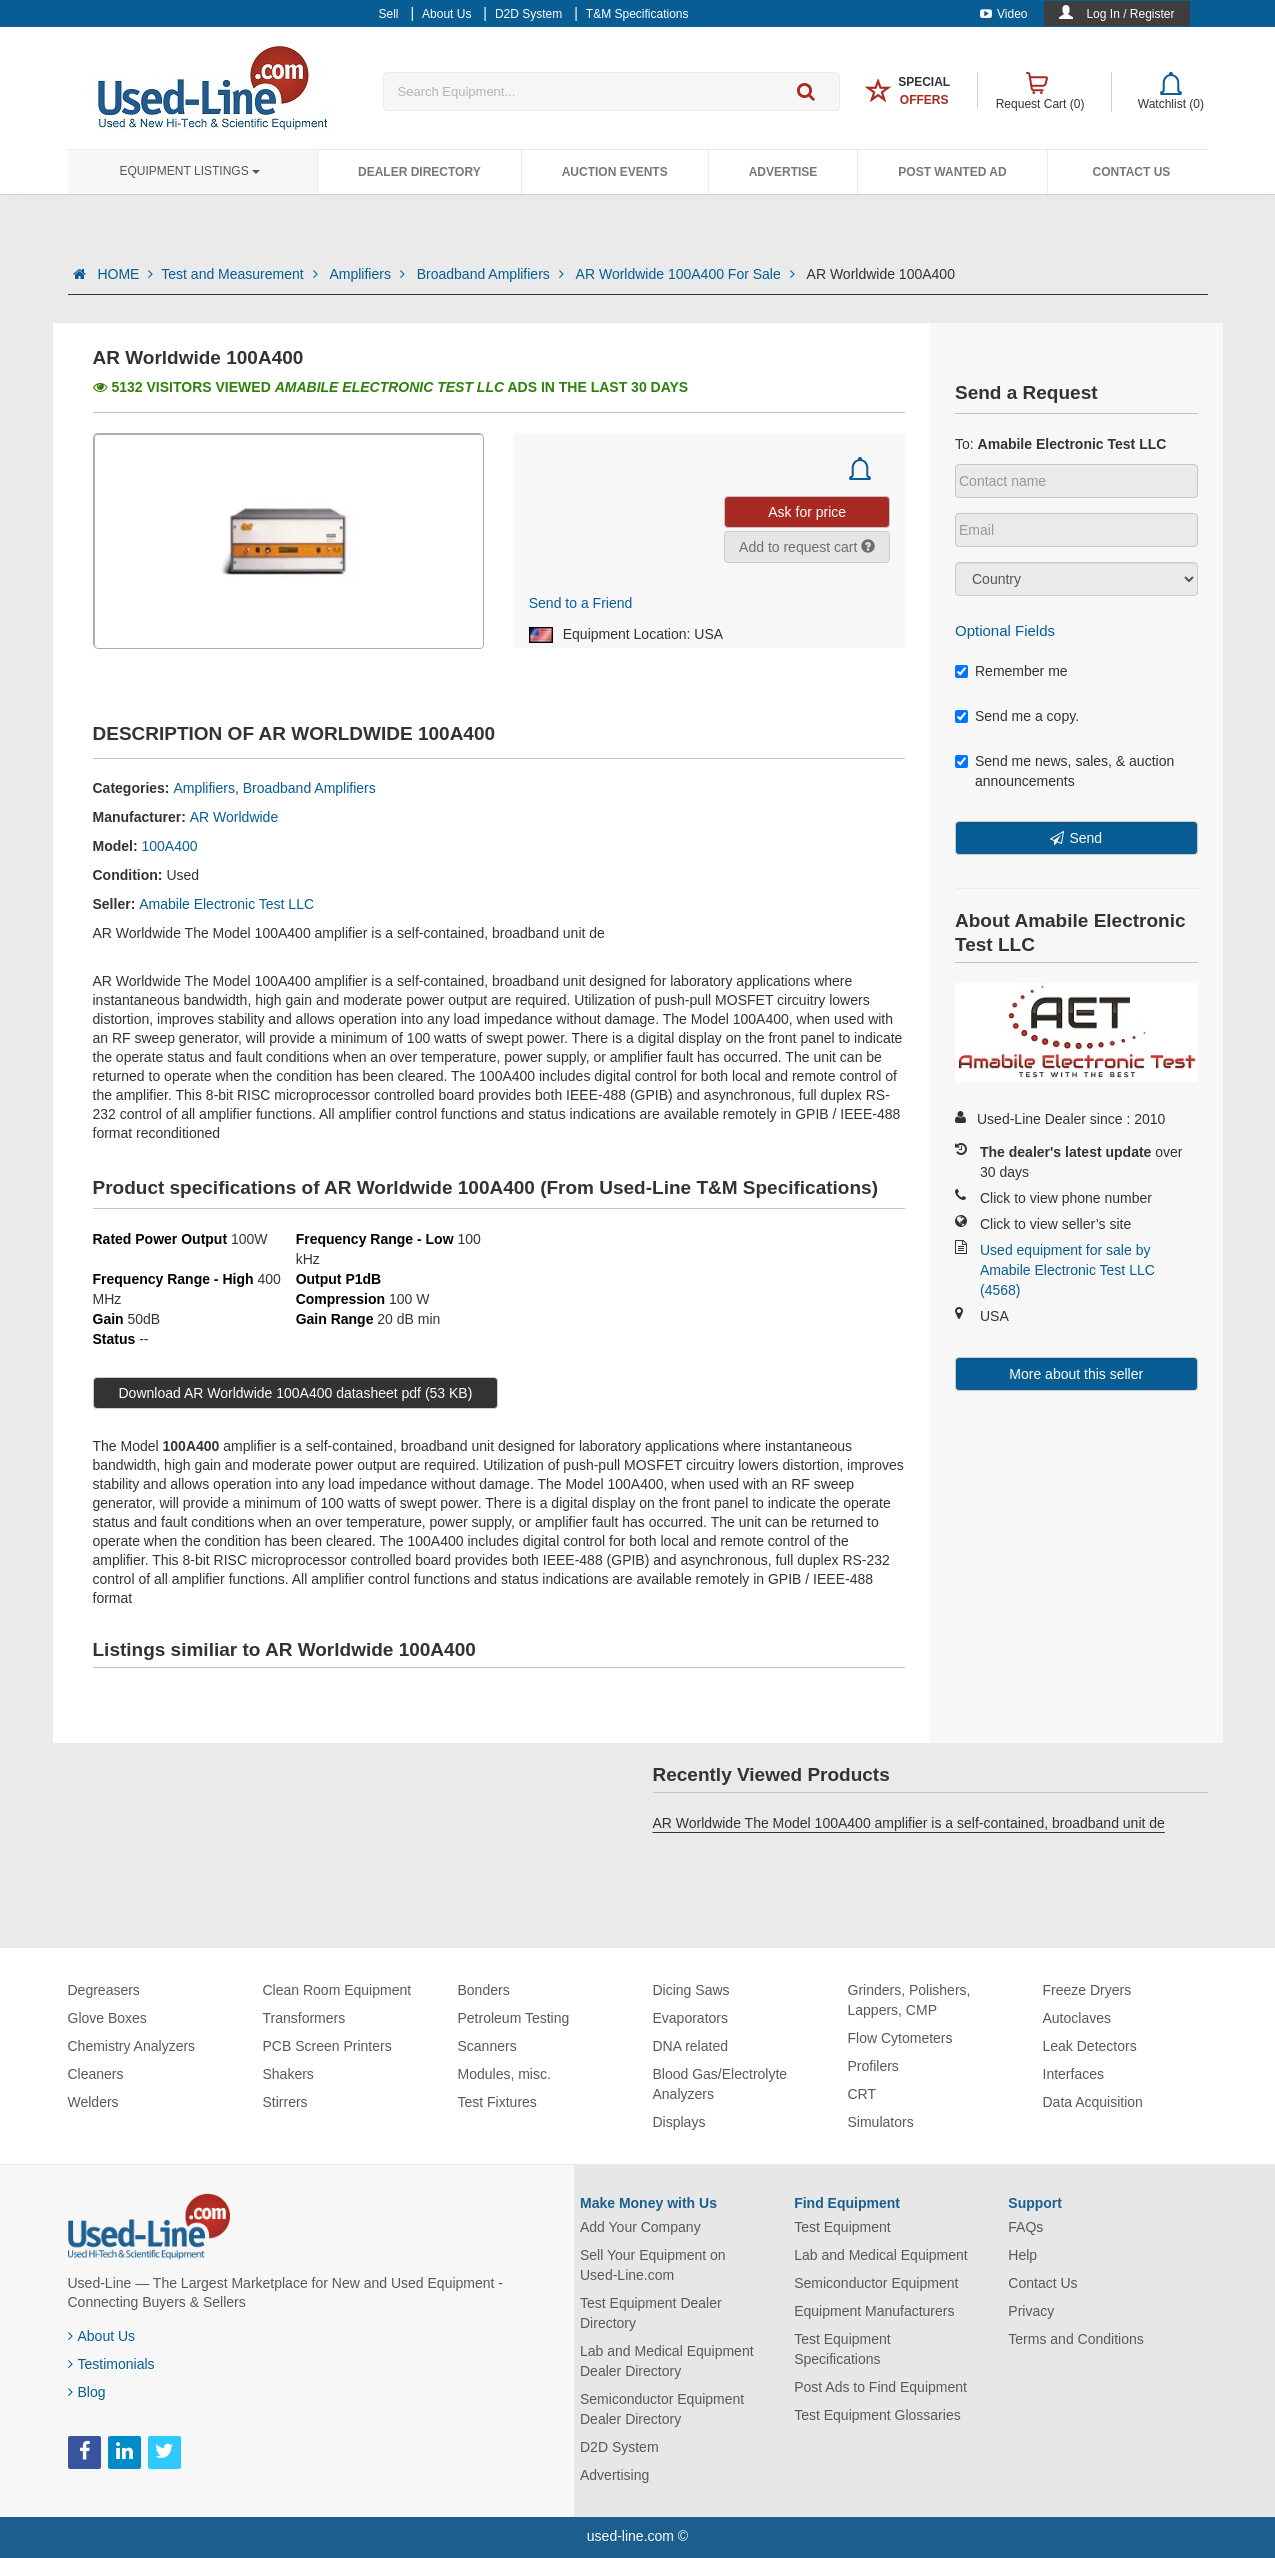 The image size is (1275, 2558). Describe the element at coordinates (170, 846) in the screenshot. I see `100A400` at that location.